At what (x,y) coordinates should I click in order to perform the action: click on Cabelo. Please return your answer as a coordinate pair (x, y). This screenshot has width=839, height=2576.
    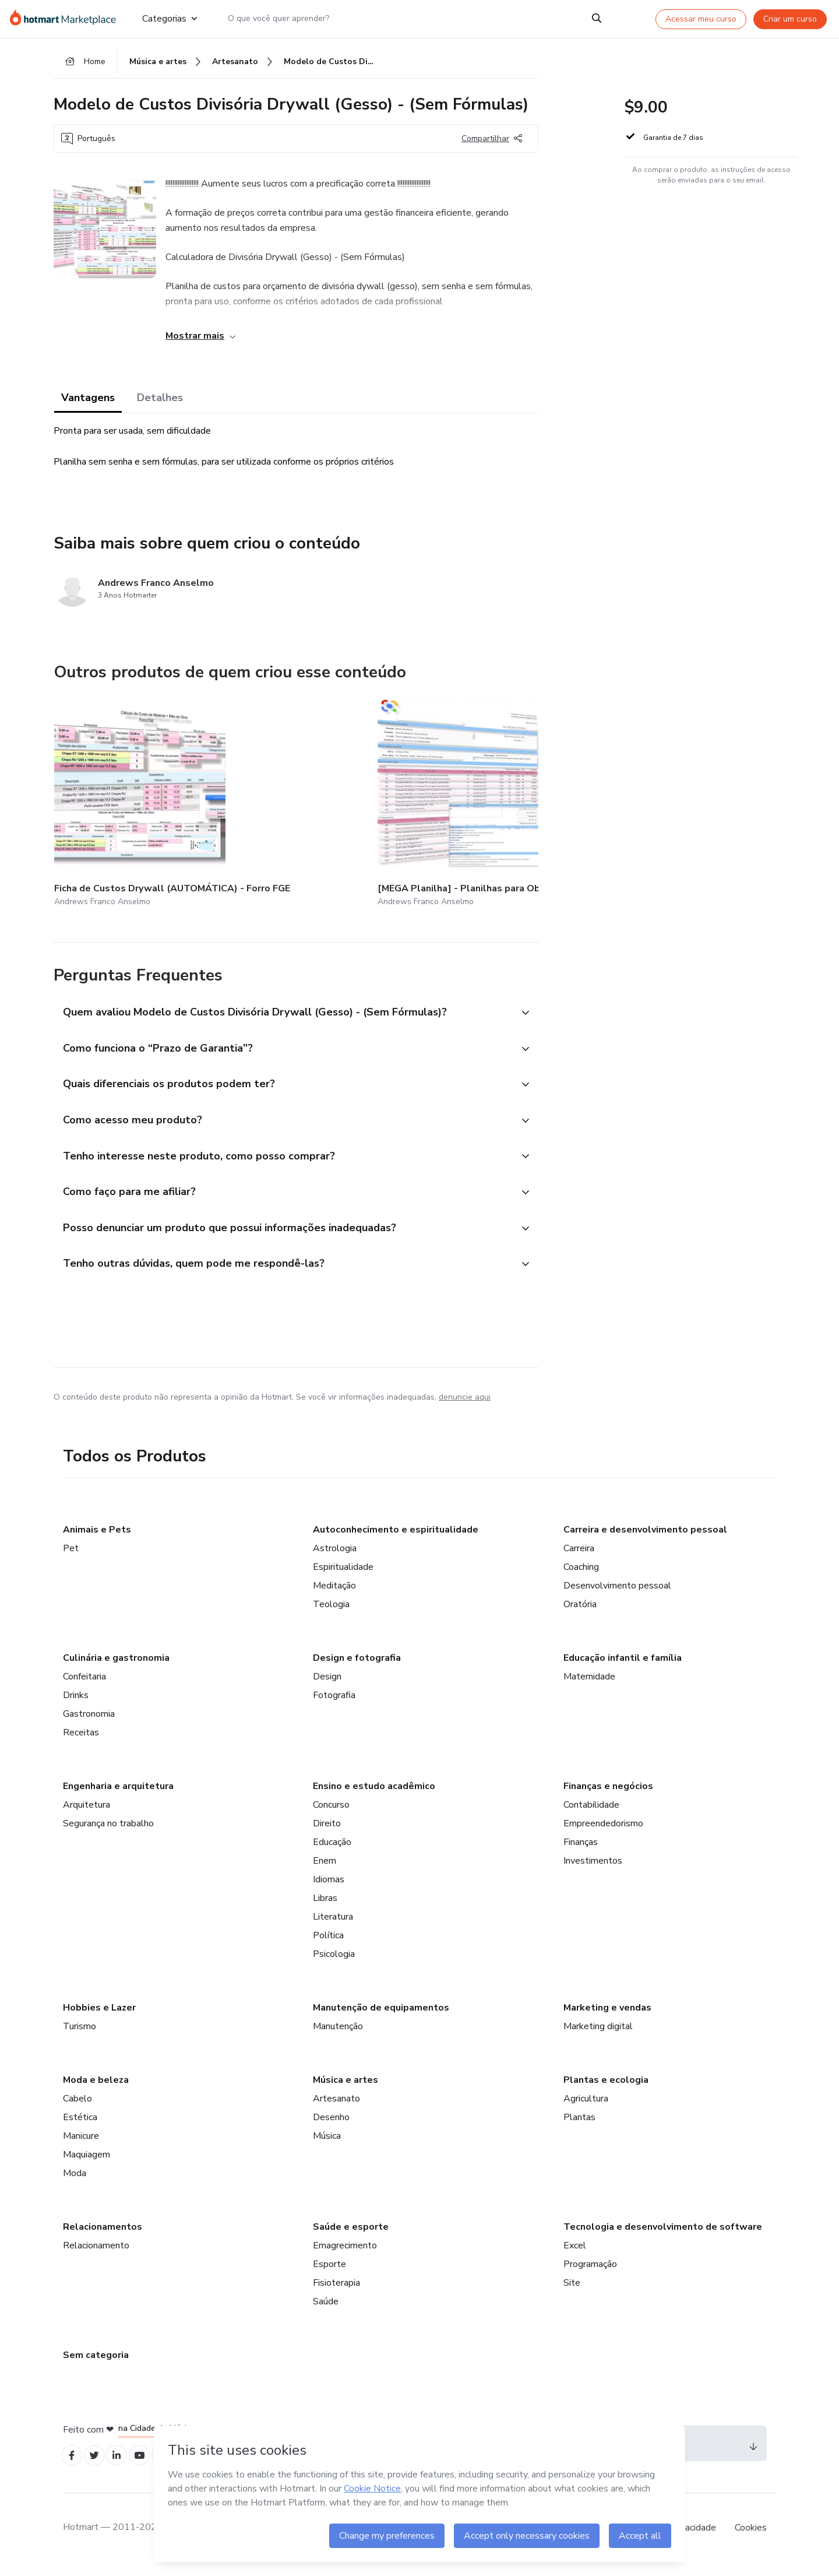
    Looking at the image, I should click on (77, 2108).